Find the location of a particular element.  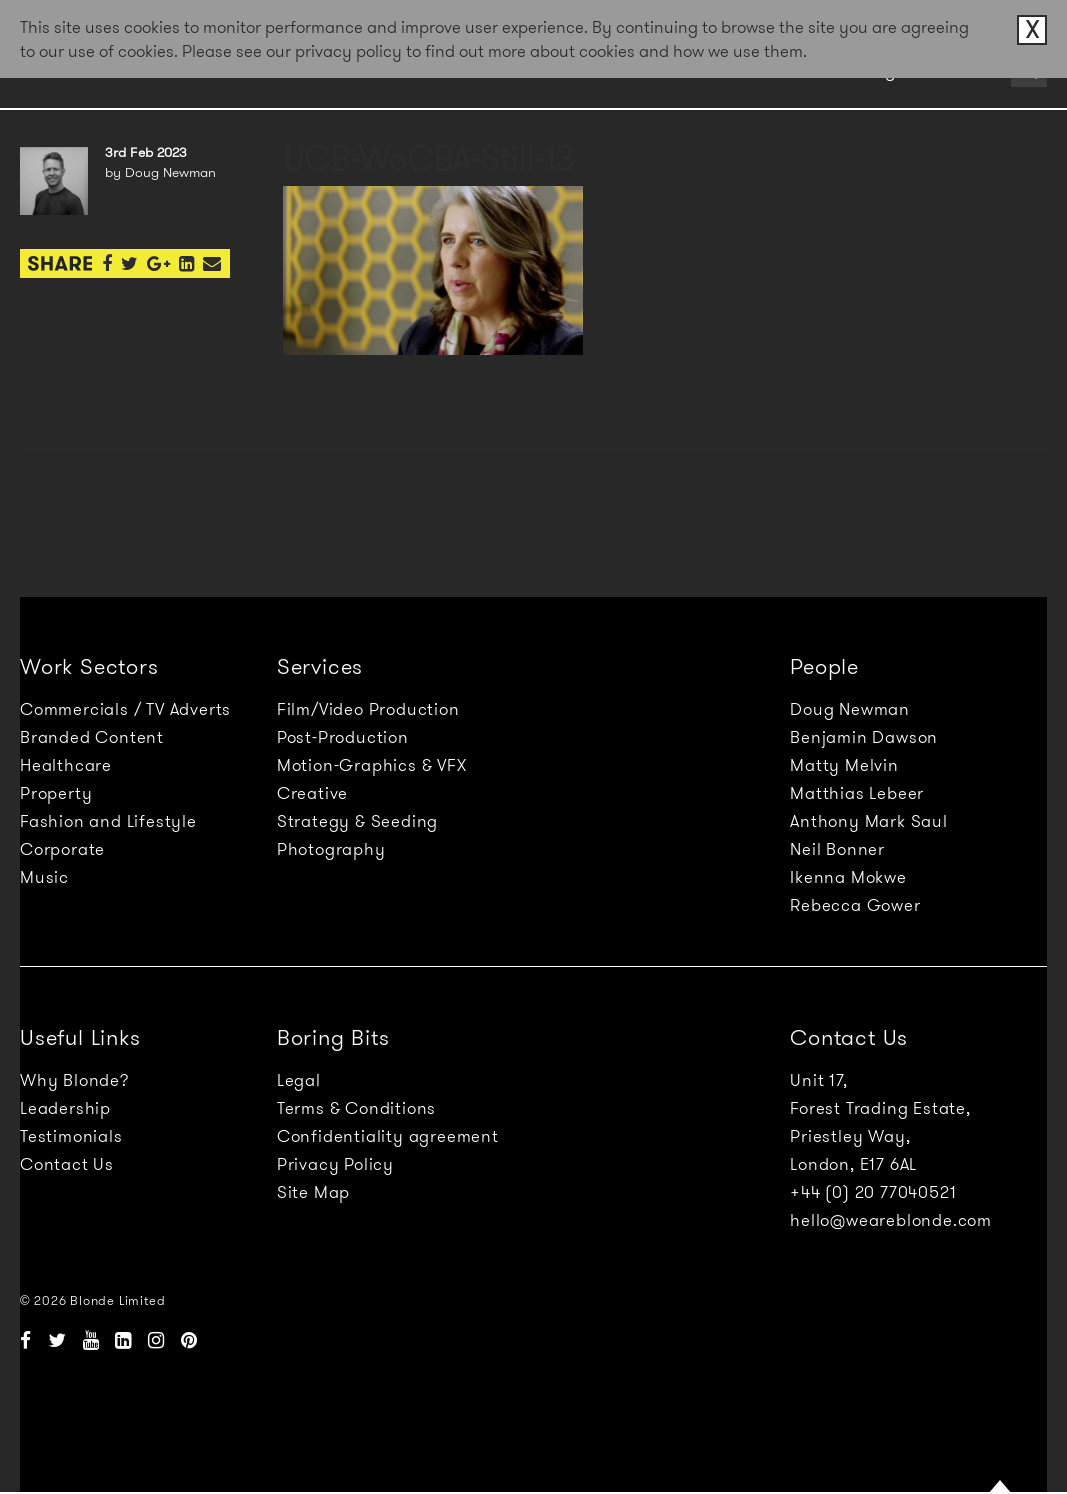

Site Map is located at coordinates (313, 1192).